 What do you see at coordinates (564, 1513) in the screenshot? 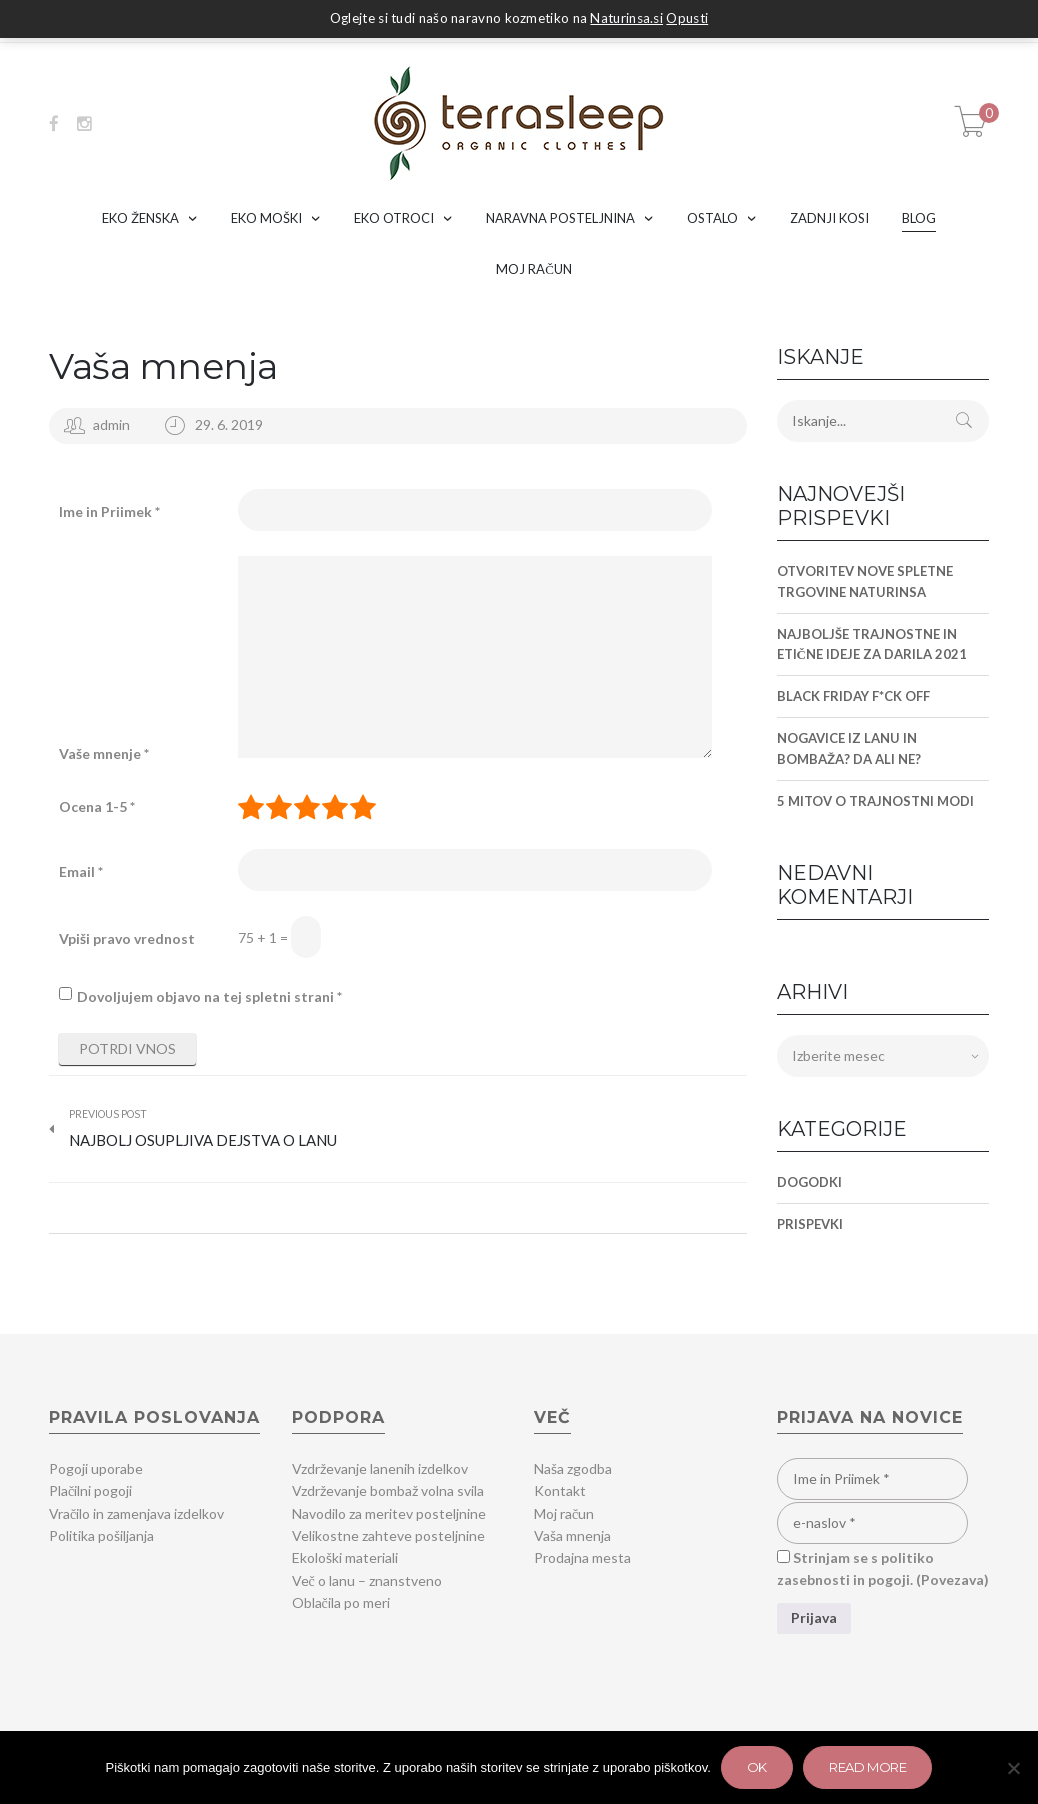
I see `Moj račun` at bounding box center [564, 1513].